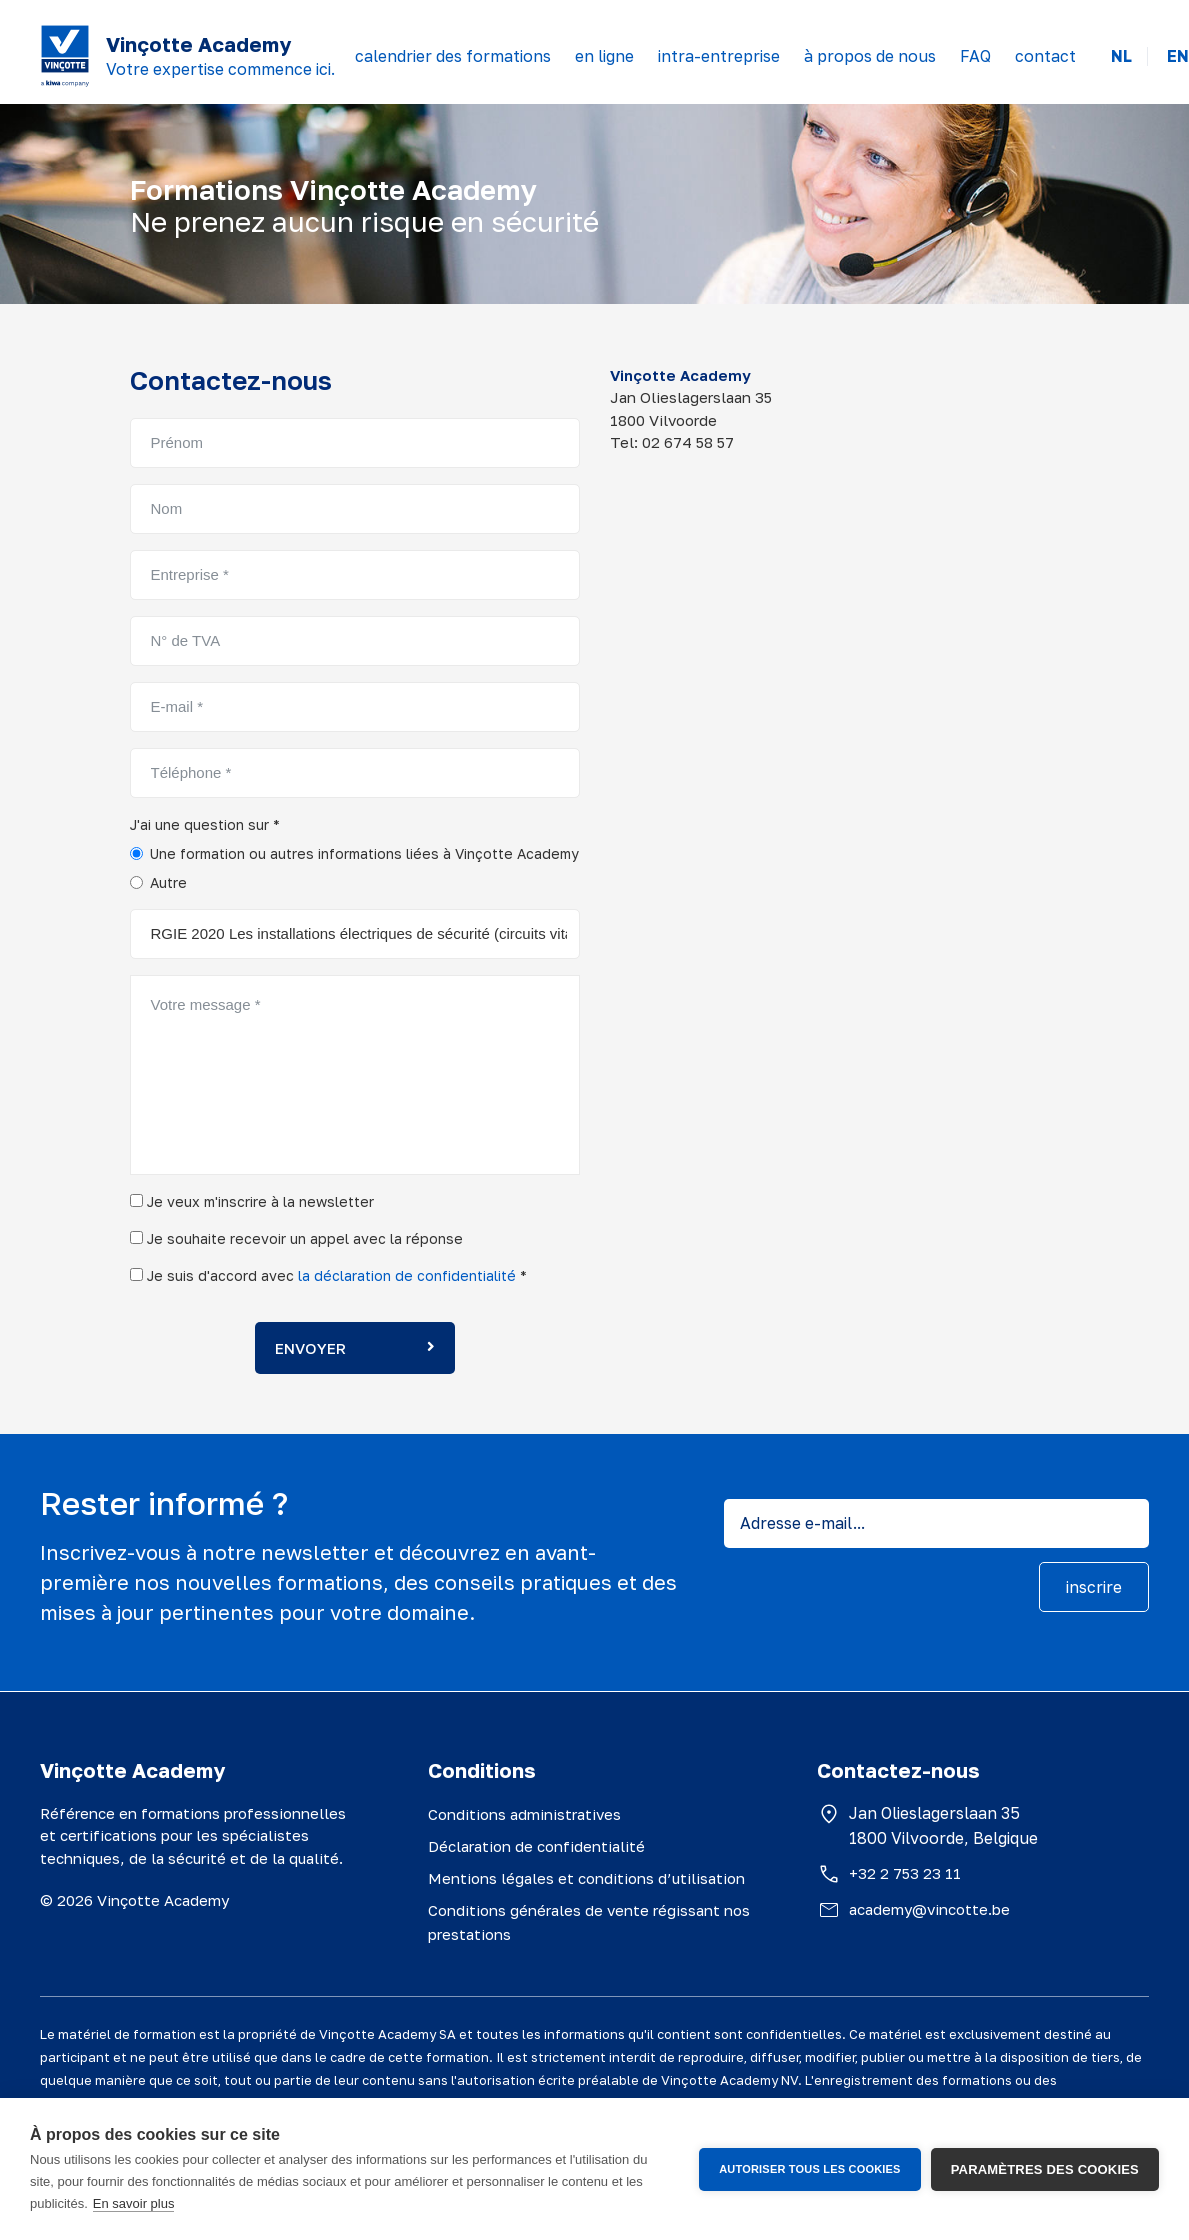 This screenshot has width=1189, height=2240. Describe the element at coordinates (205, 824) in the screenshot. I see `J'ai une question sur *` at that location.